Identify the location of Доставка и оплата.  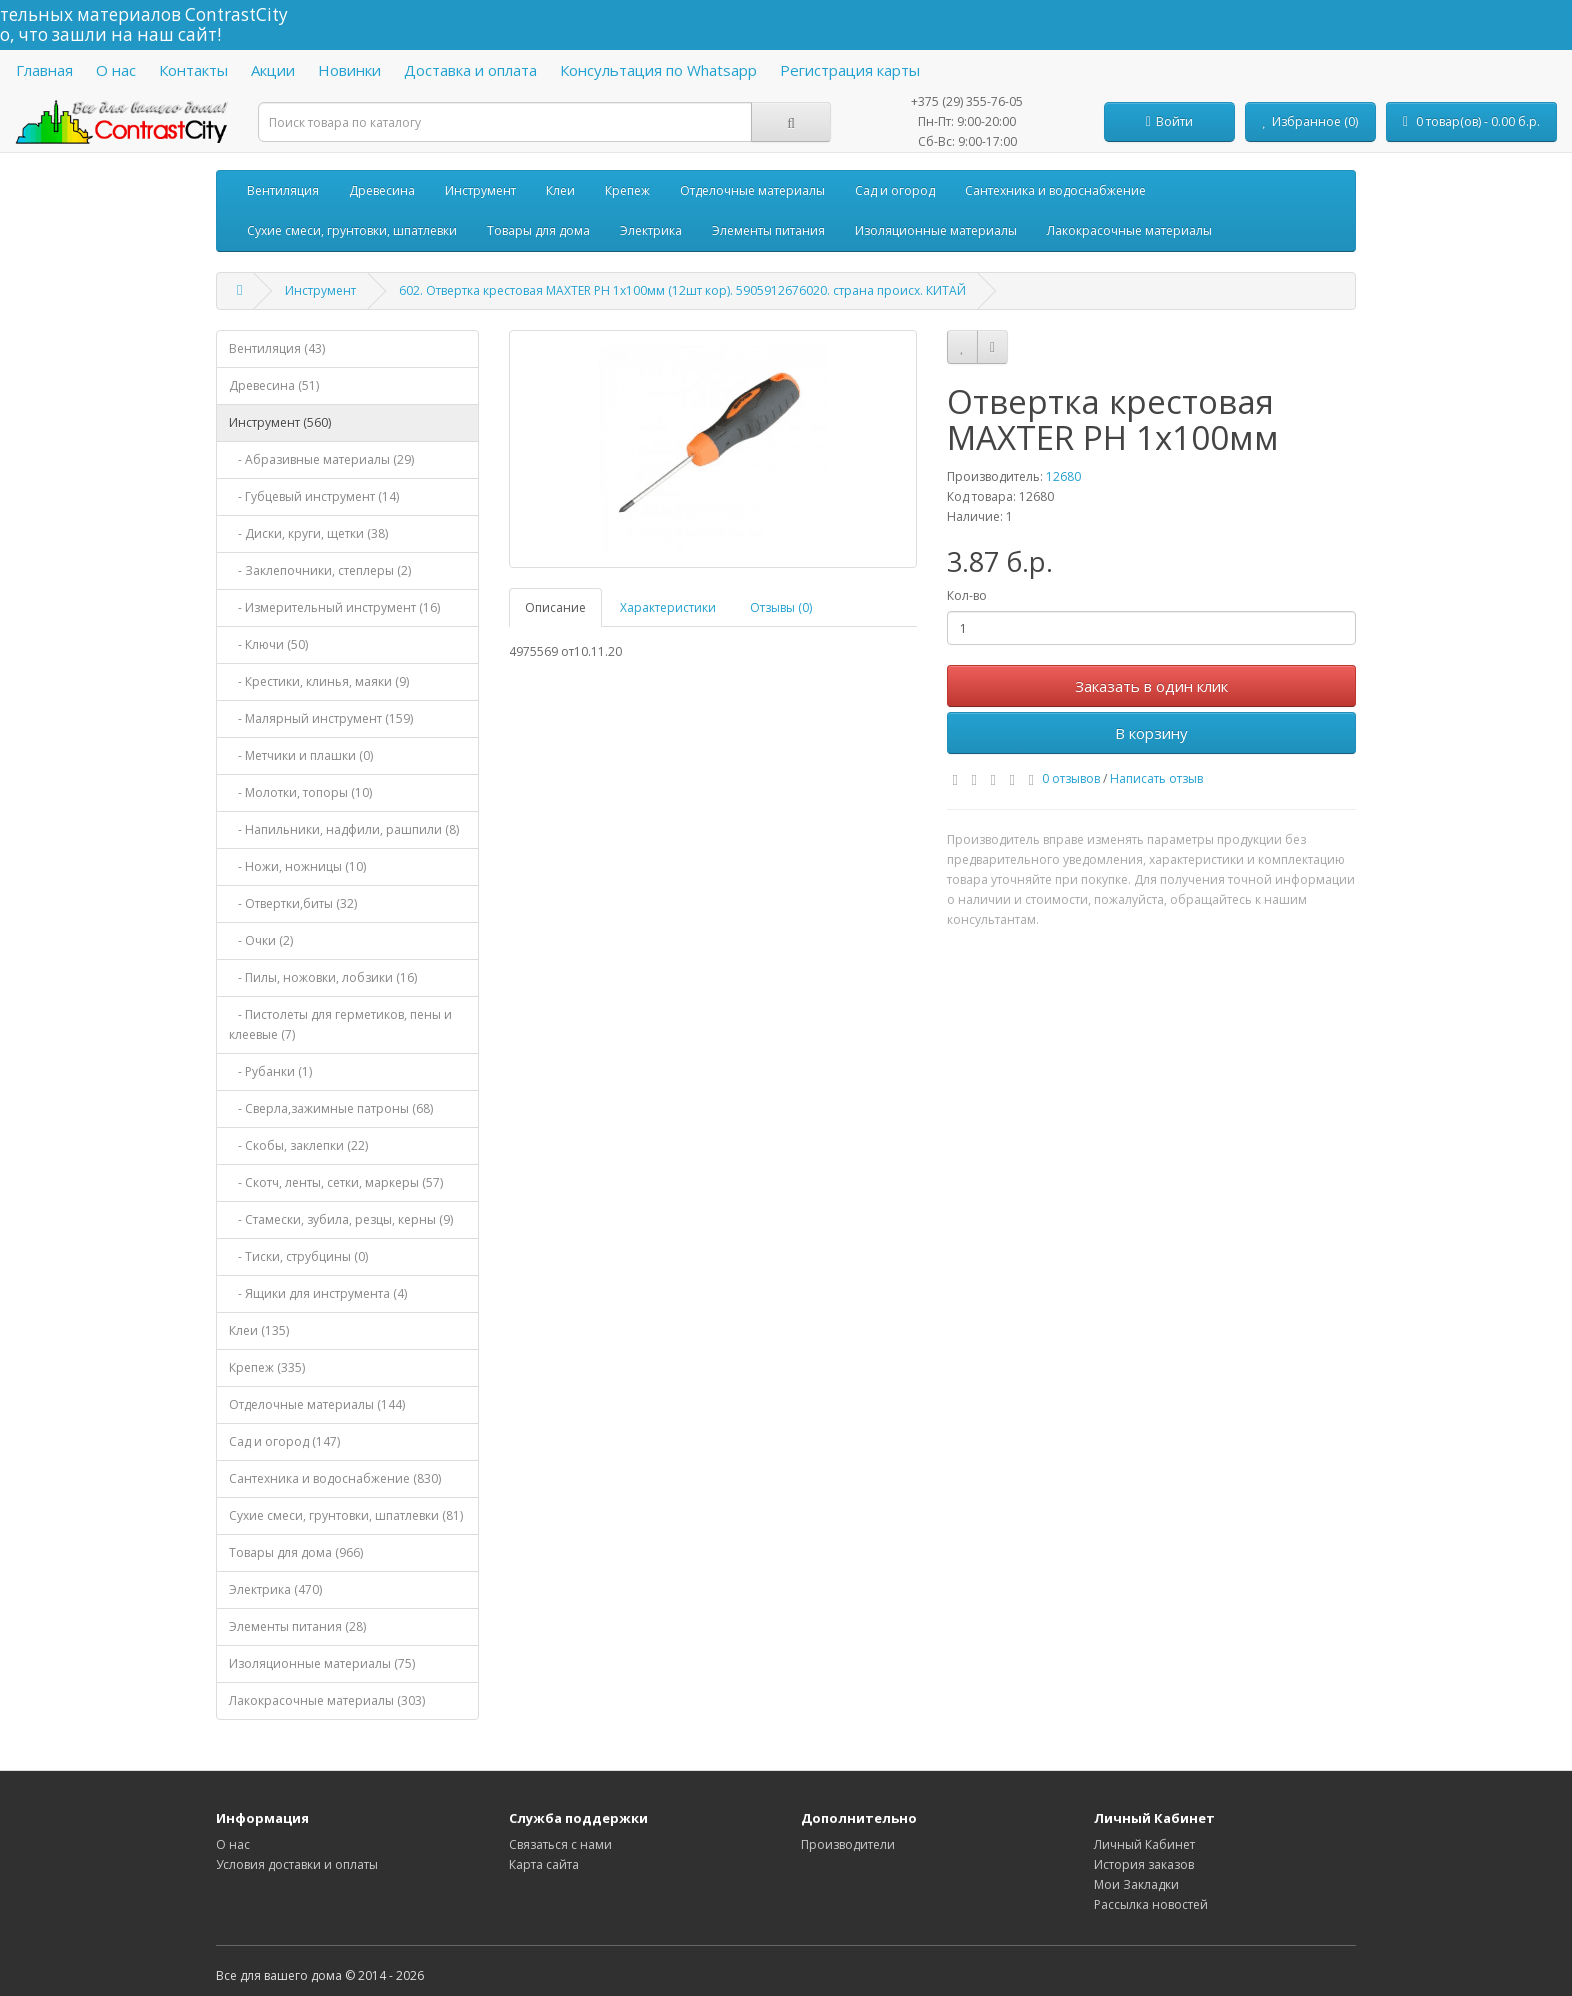
(470, 70).